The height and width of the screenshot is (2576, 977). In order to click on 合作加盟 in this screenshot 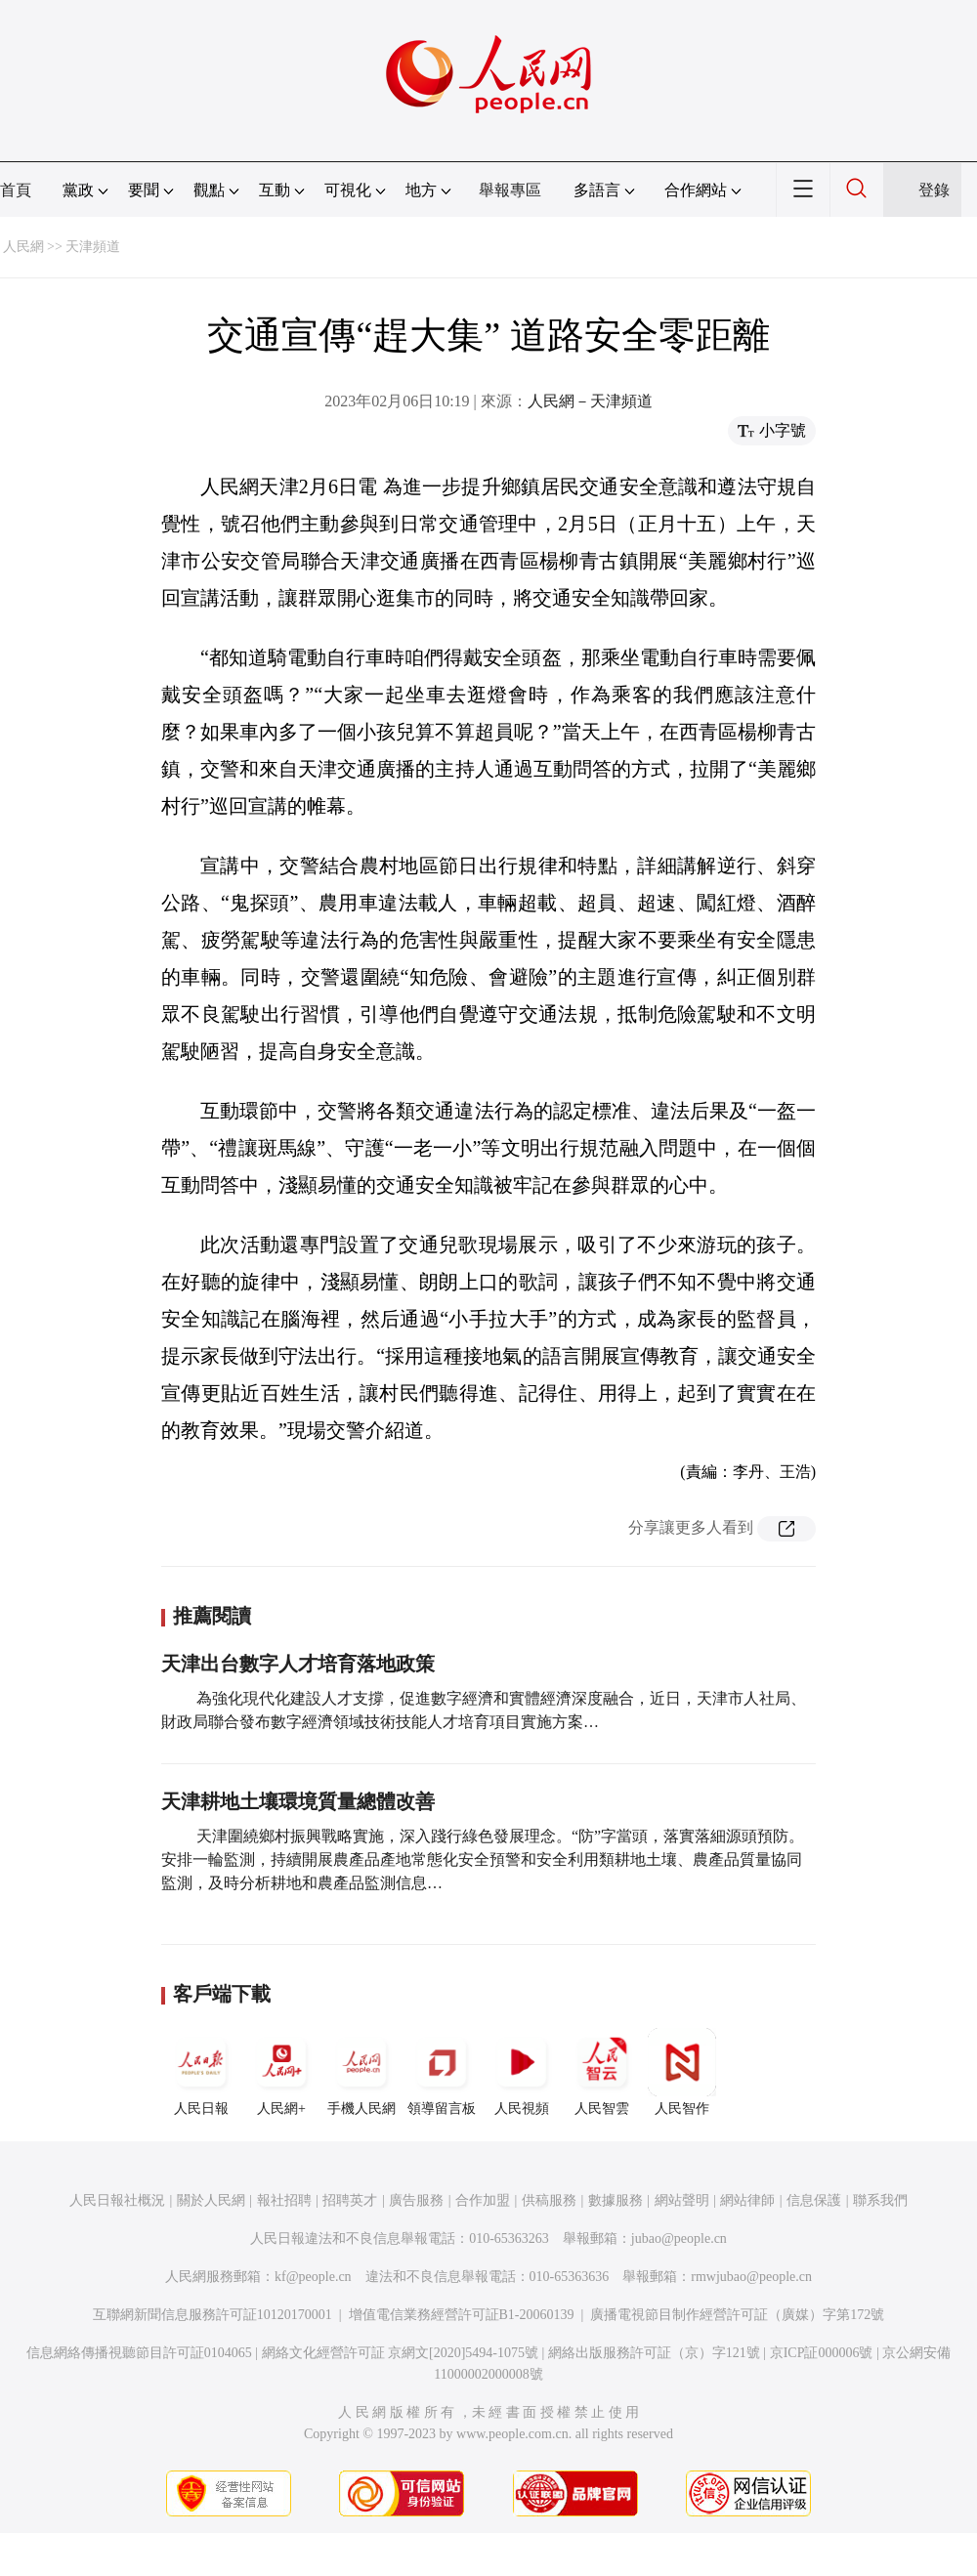, I will do `click(482, 2200)`.